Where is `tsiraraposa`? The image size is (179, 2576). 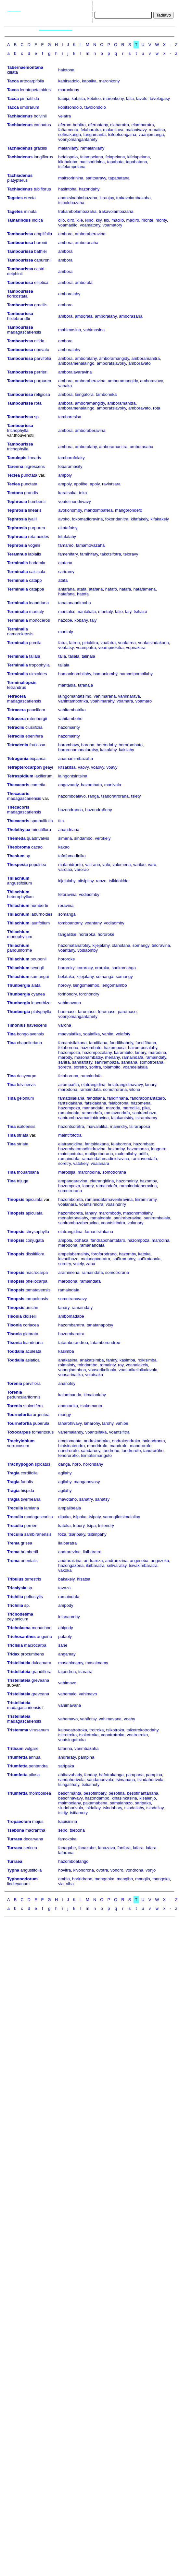
tsiraraposa is located at coordinates (139, 1126).